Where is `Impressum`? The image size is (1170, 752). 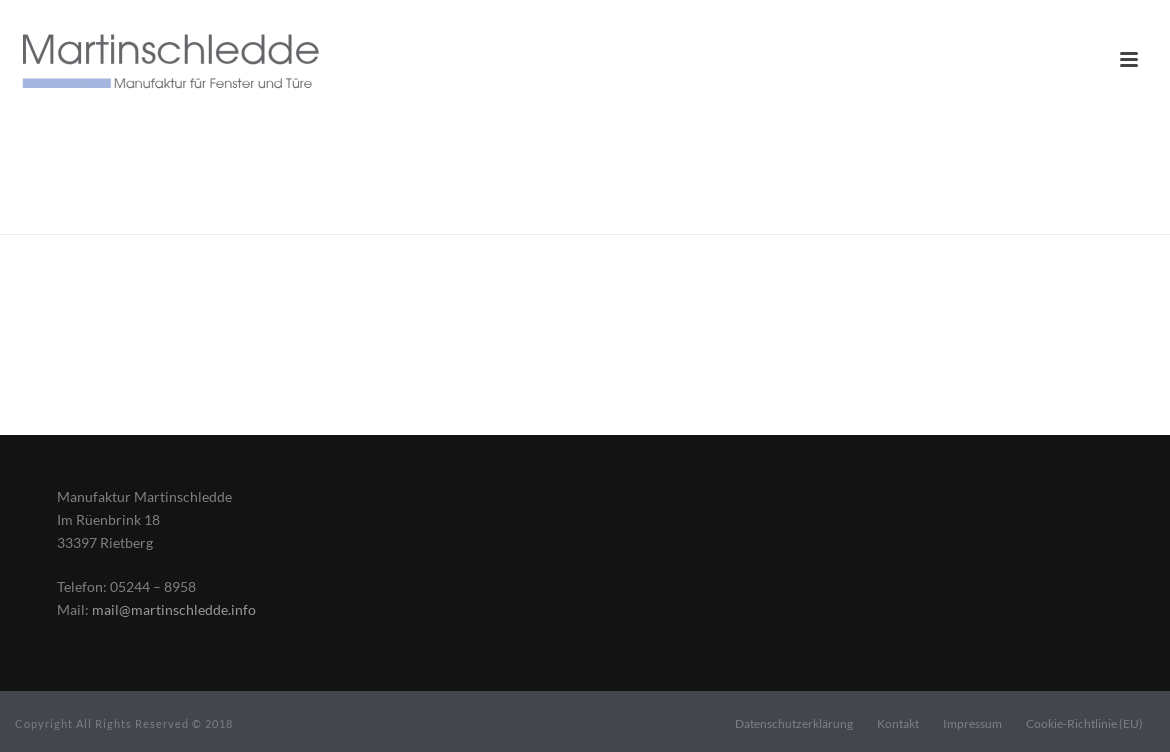 Impressum is located at coordinates (972, 723).